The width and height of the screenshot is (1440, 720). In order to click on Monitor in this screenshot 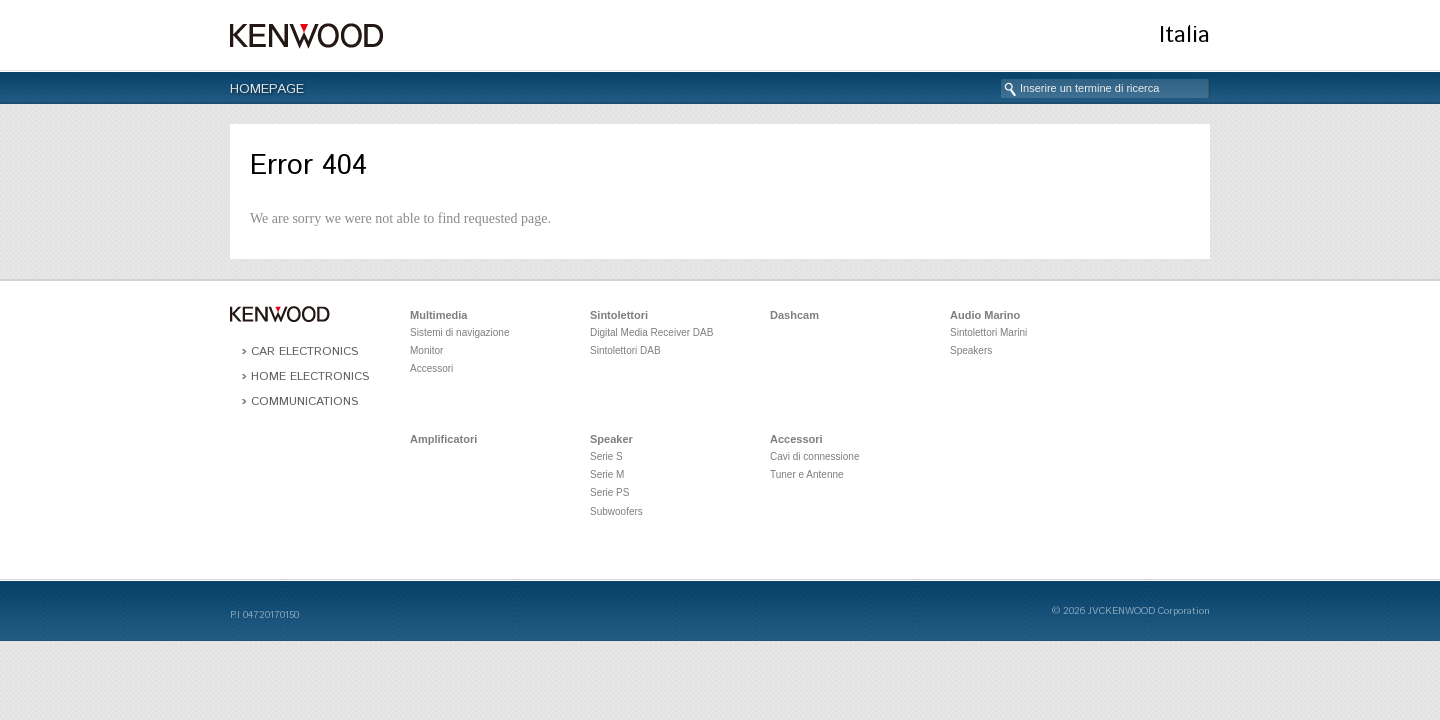, I will do `click(426, 350)`.